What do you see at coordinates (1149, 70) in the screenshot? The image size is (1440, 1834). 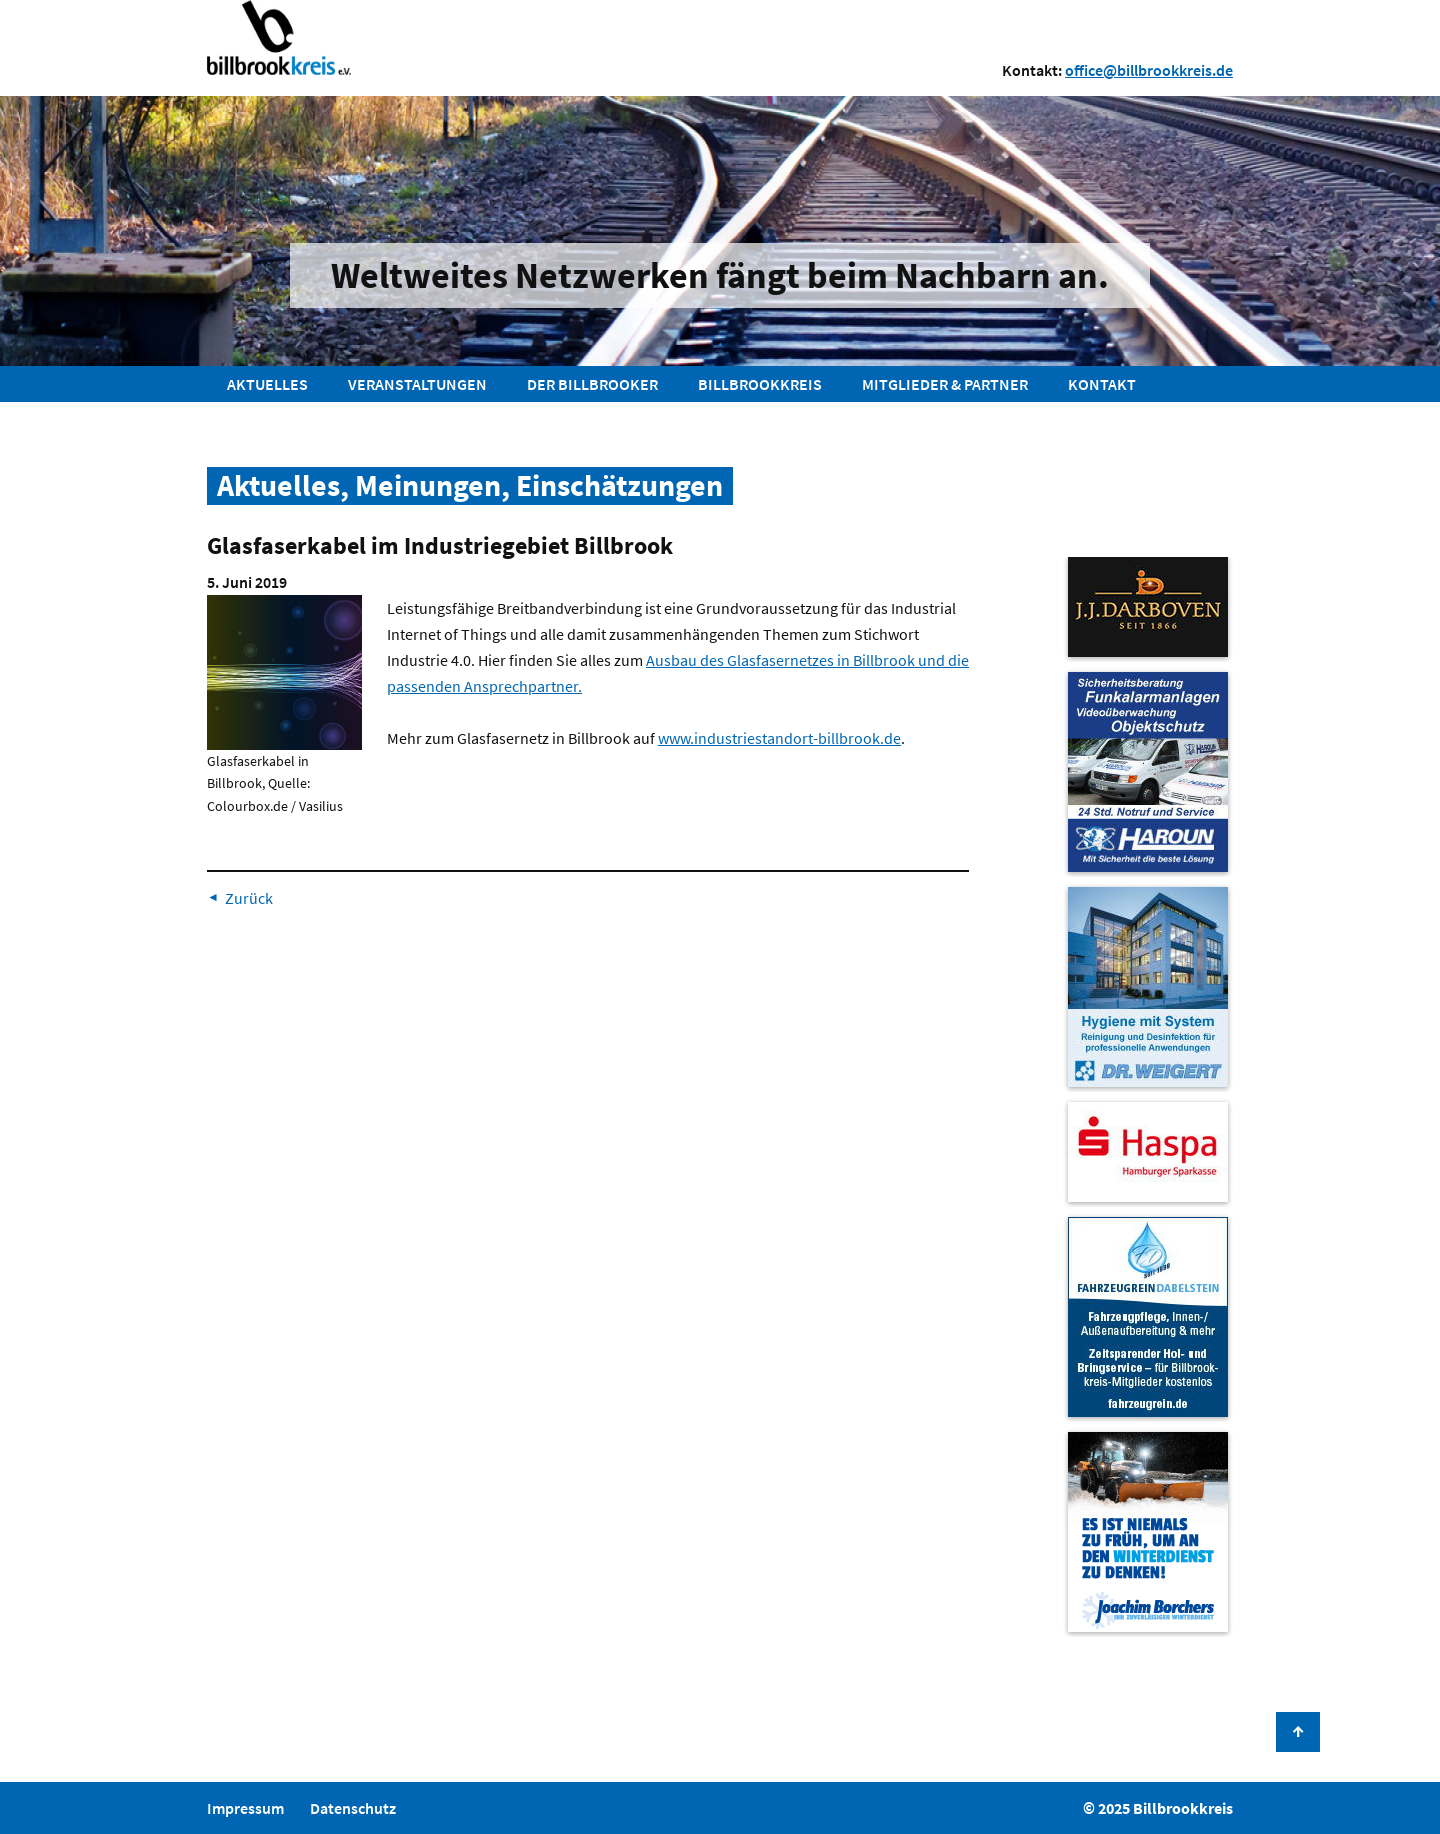 I see `office@billbrookkreis.de` at bounding box center [1149, 70].